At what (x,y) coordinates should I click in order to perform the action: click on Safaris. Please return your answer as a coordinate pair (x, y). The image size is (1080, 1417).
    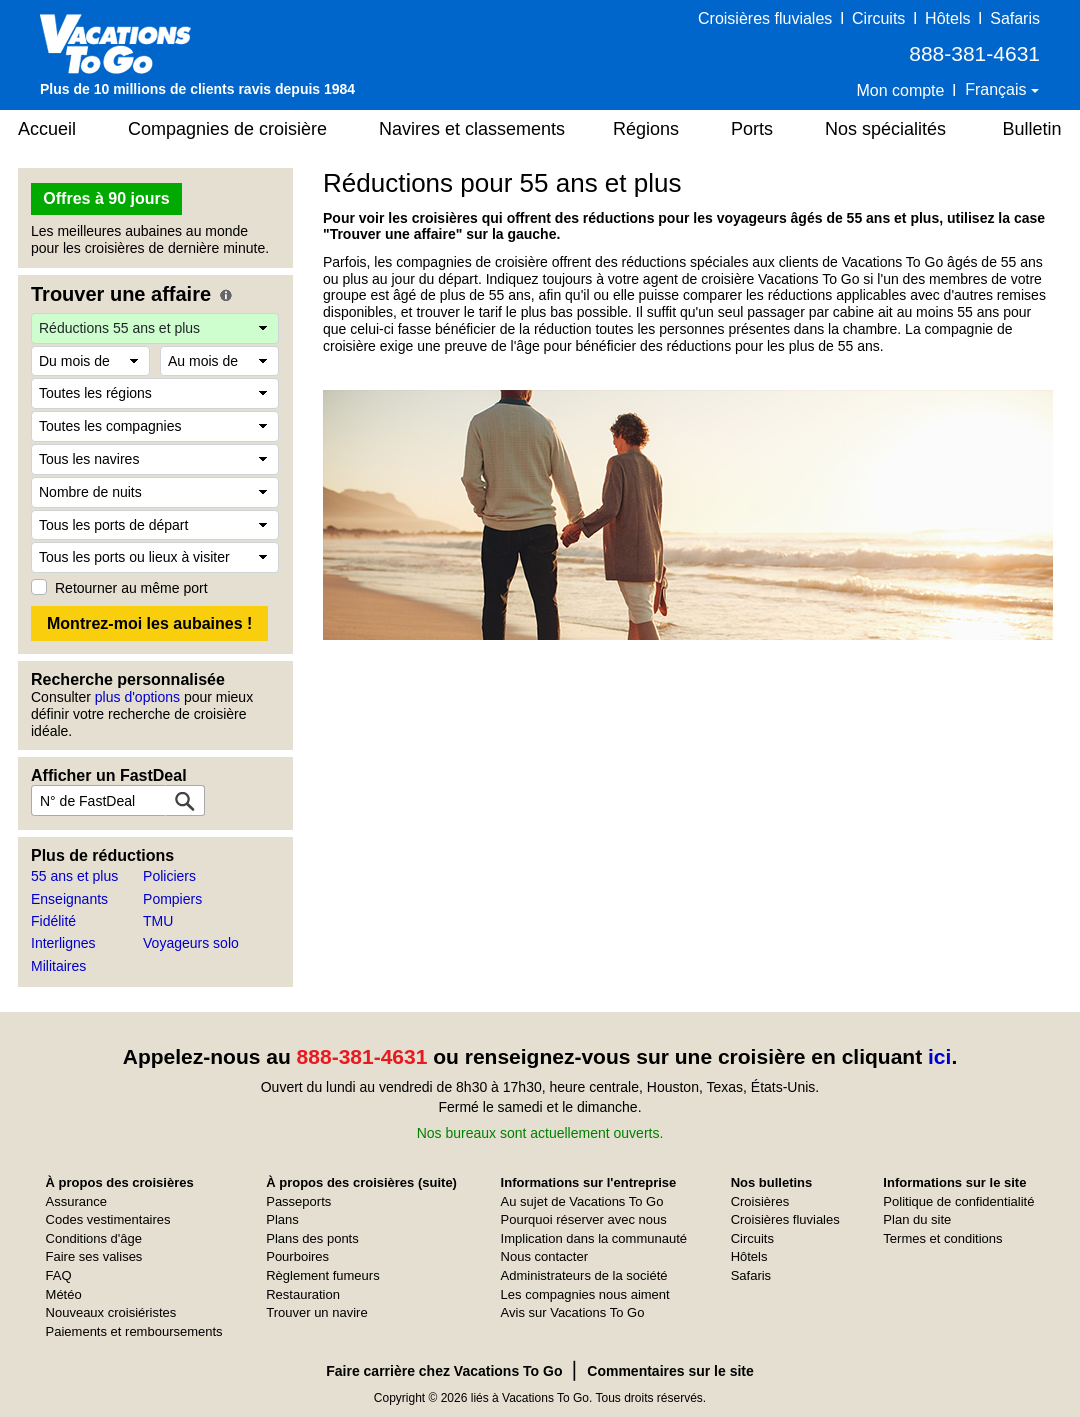
    Looking at the image, I should click on (1015, 18).